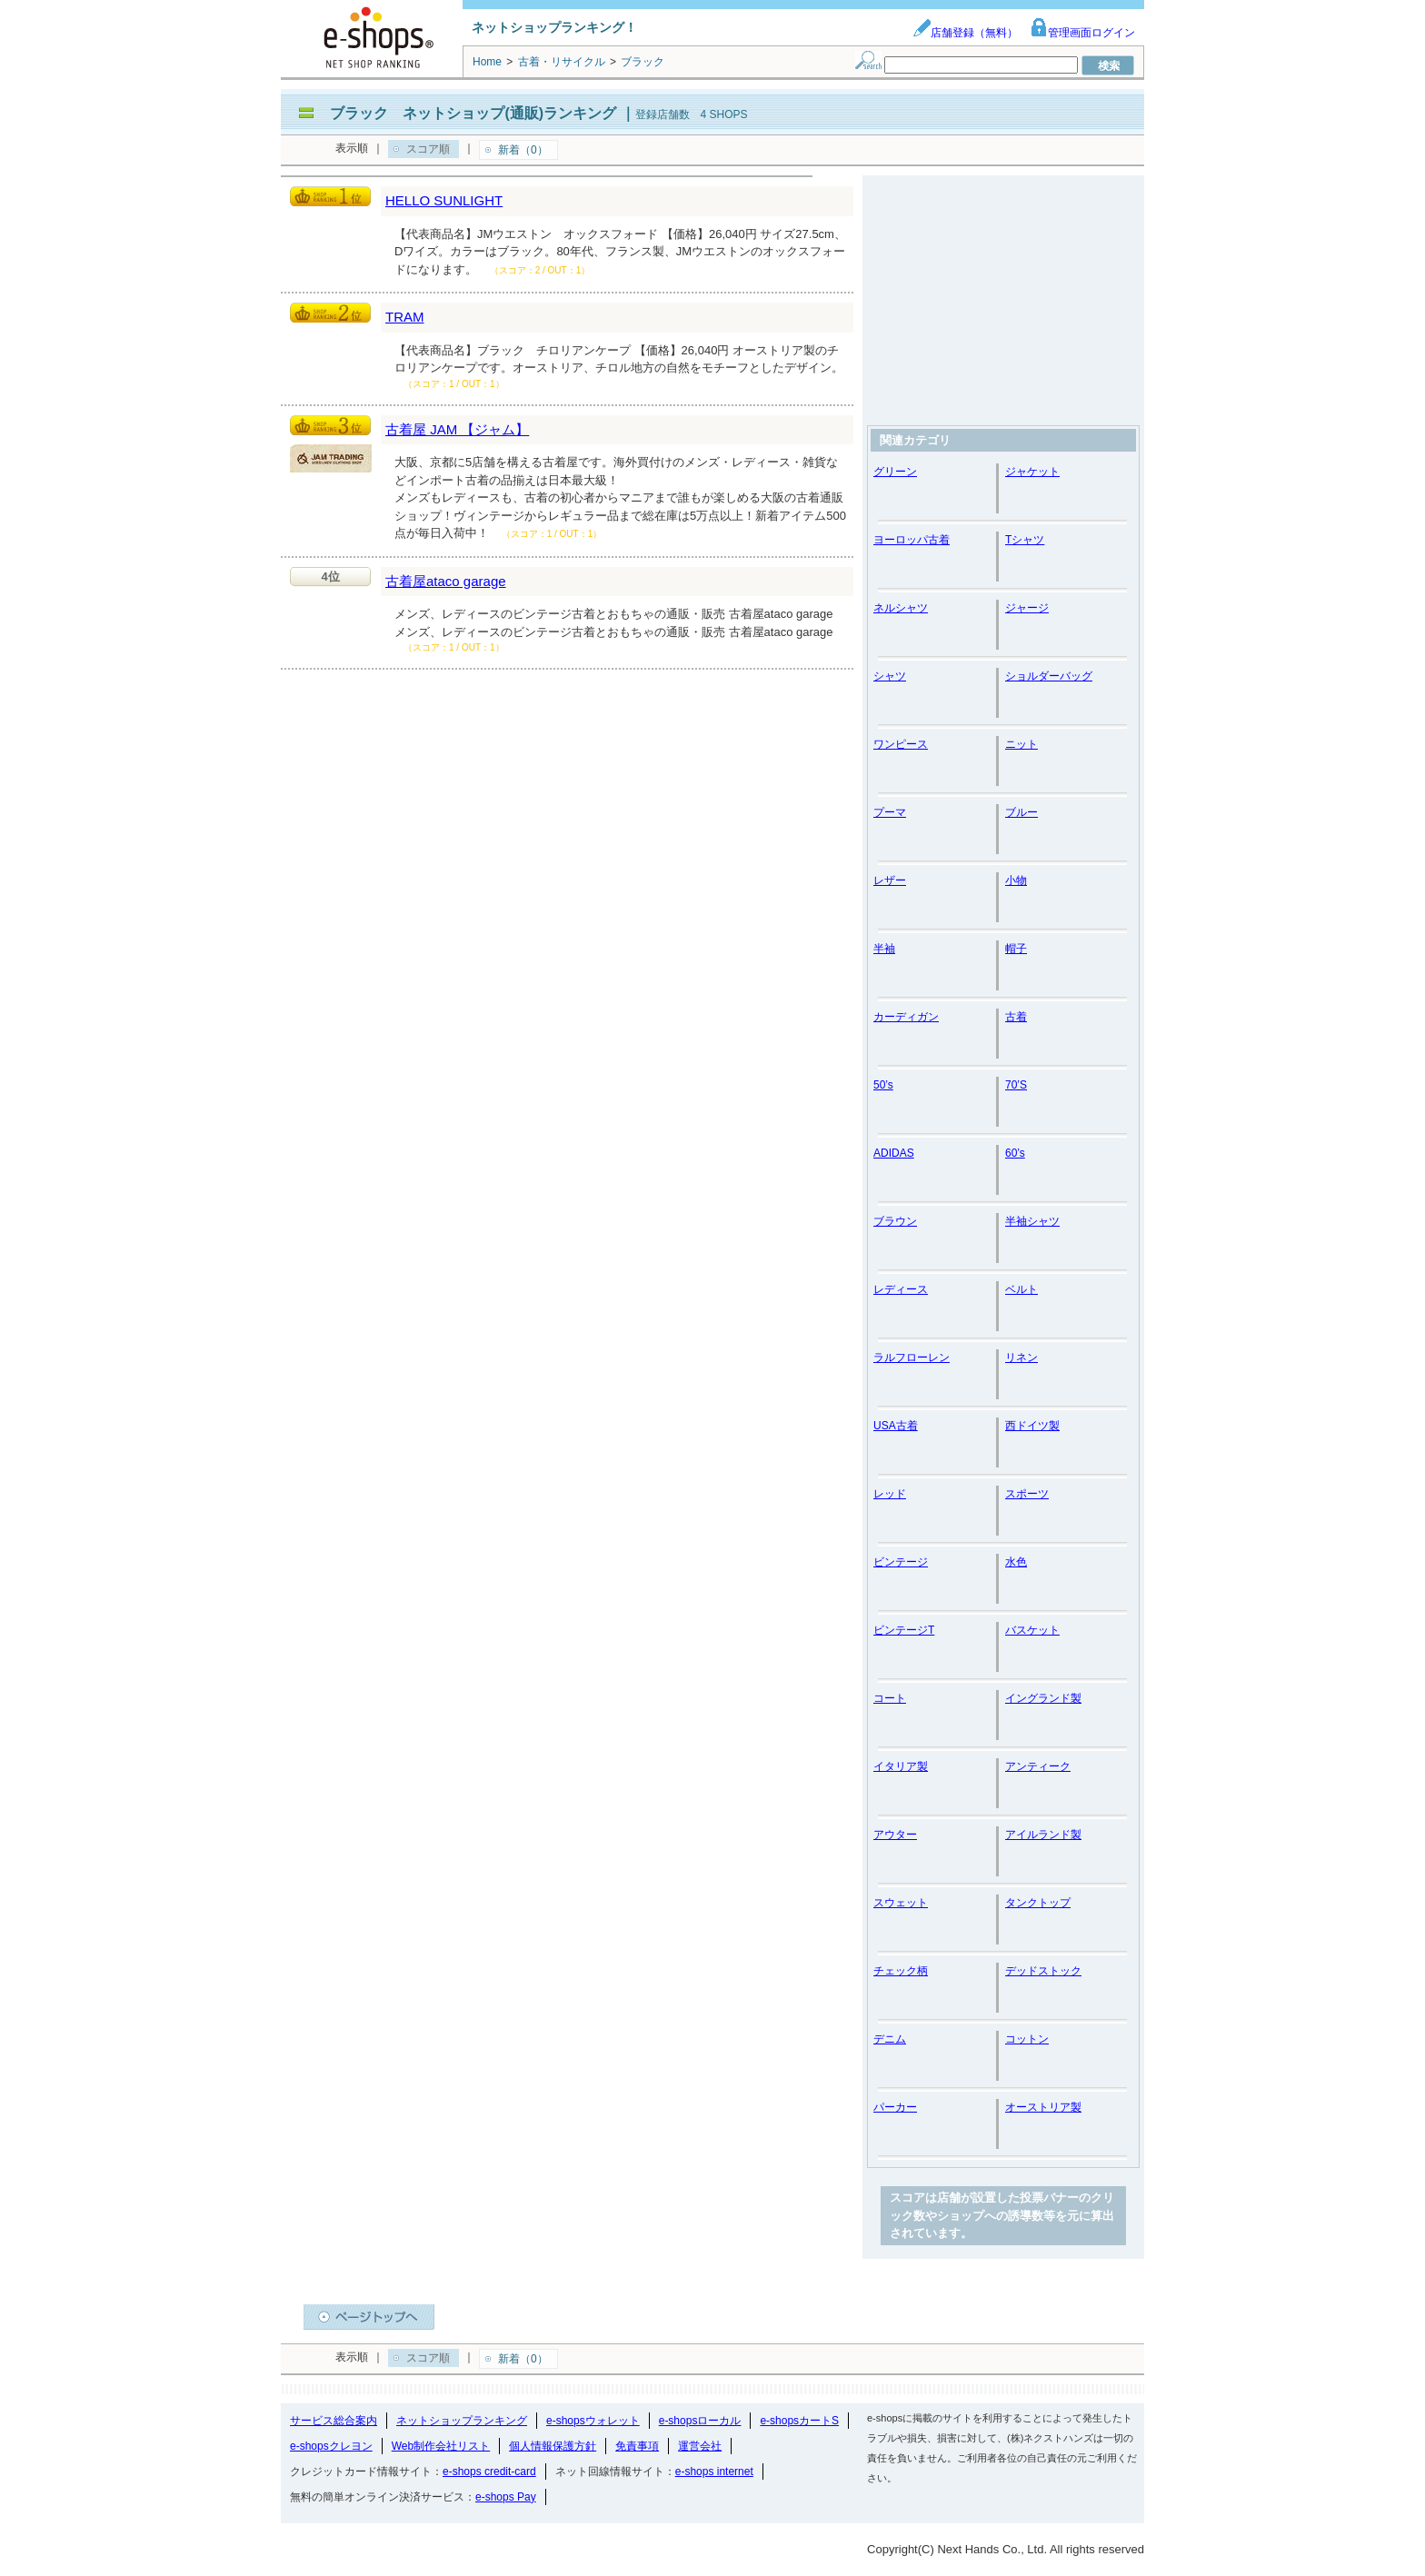 This screenshot has width=1425, height=2576. I want to click on ベルト, so click(1021, 1289).